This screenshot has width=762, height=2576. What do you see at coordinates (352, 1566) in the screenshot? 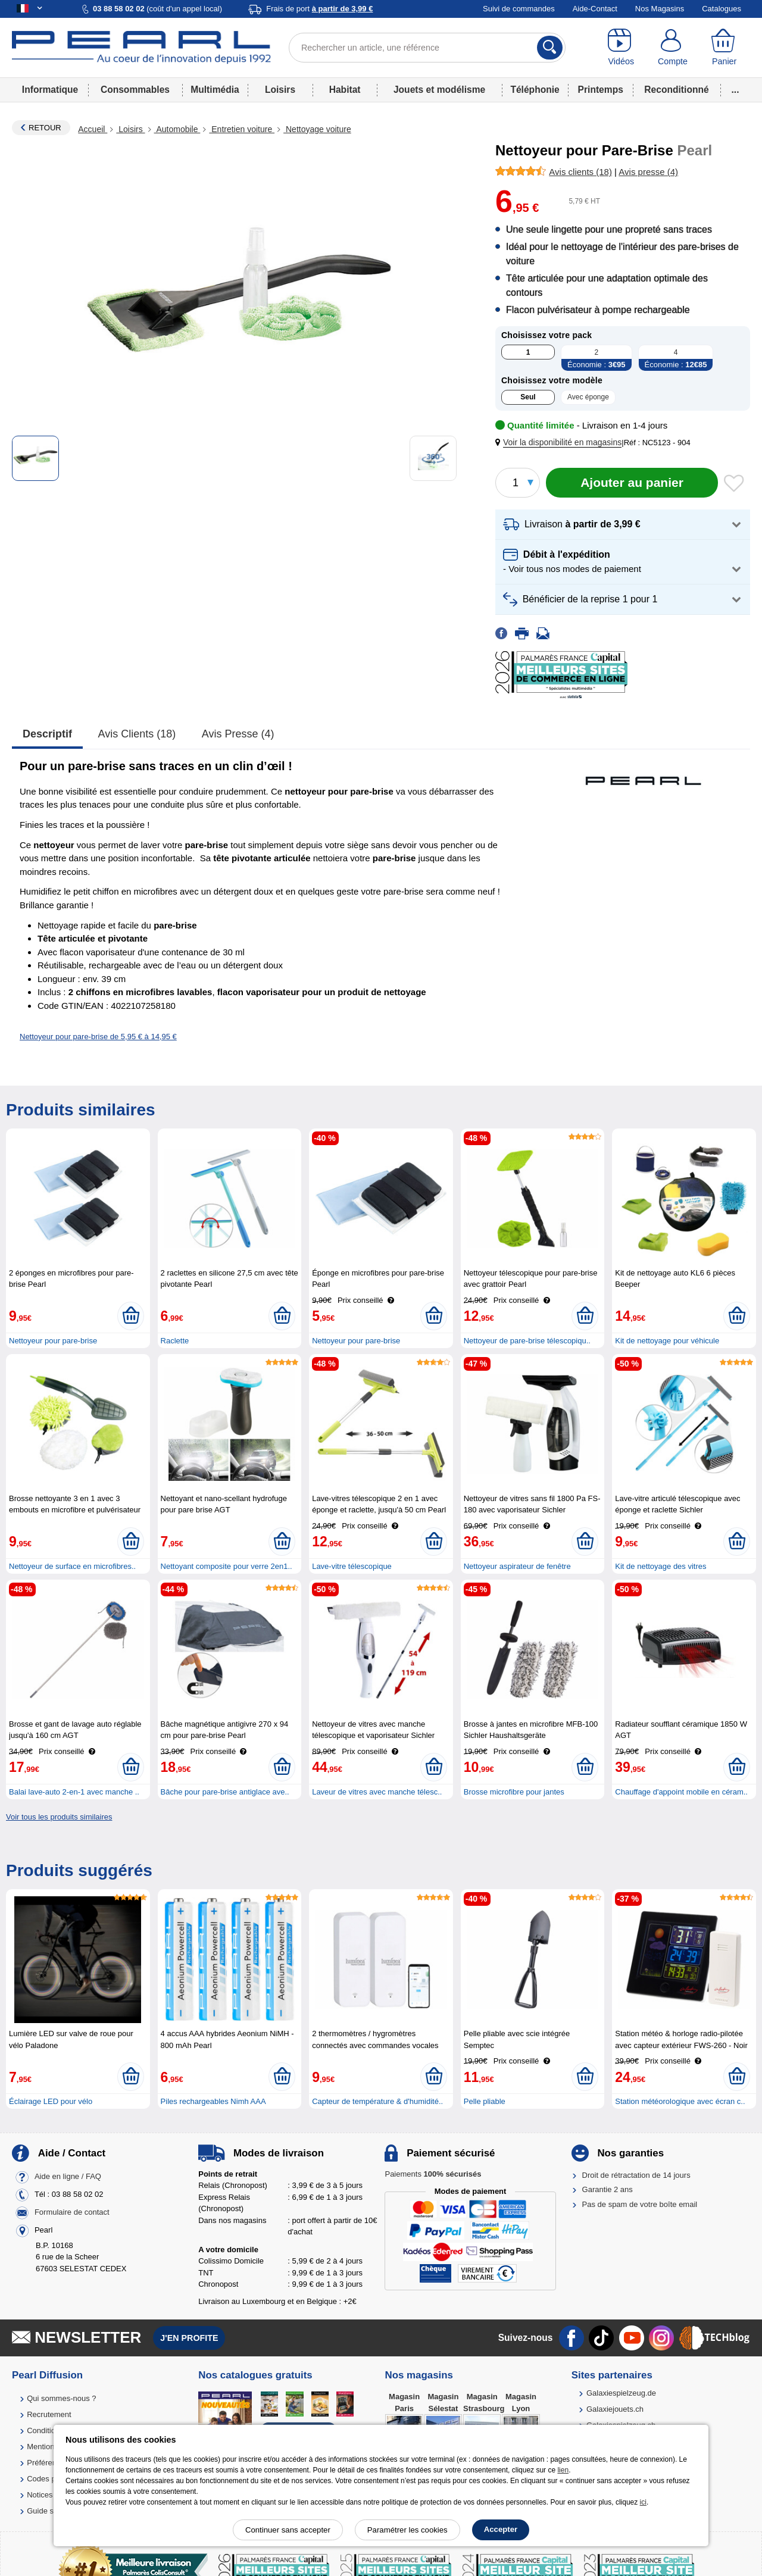
I see `Lave-vitre télescopique` at bounding box center [352, 1566].